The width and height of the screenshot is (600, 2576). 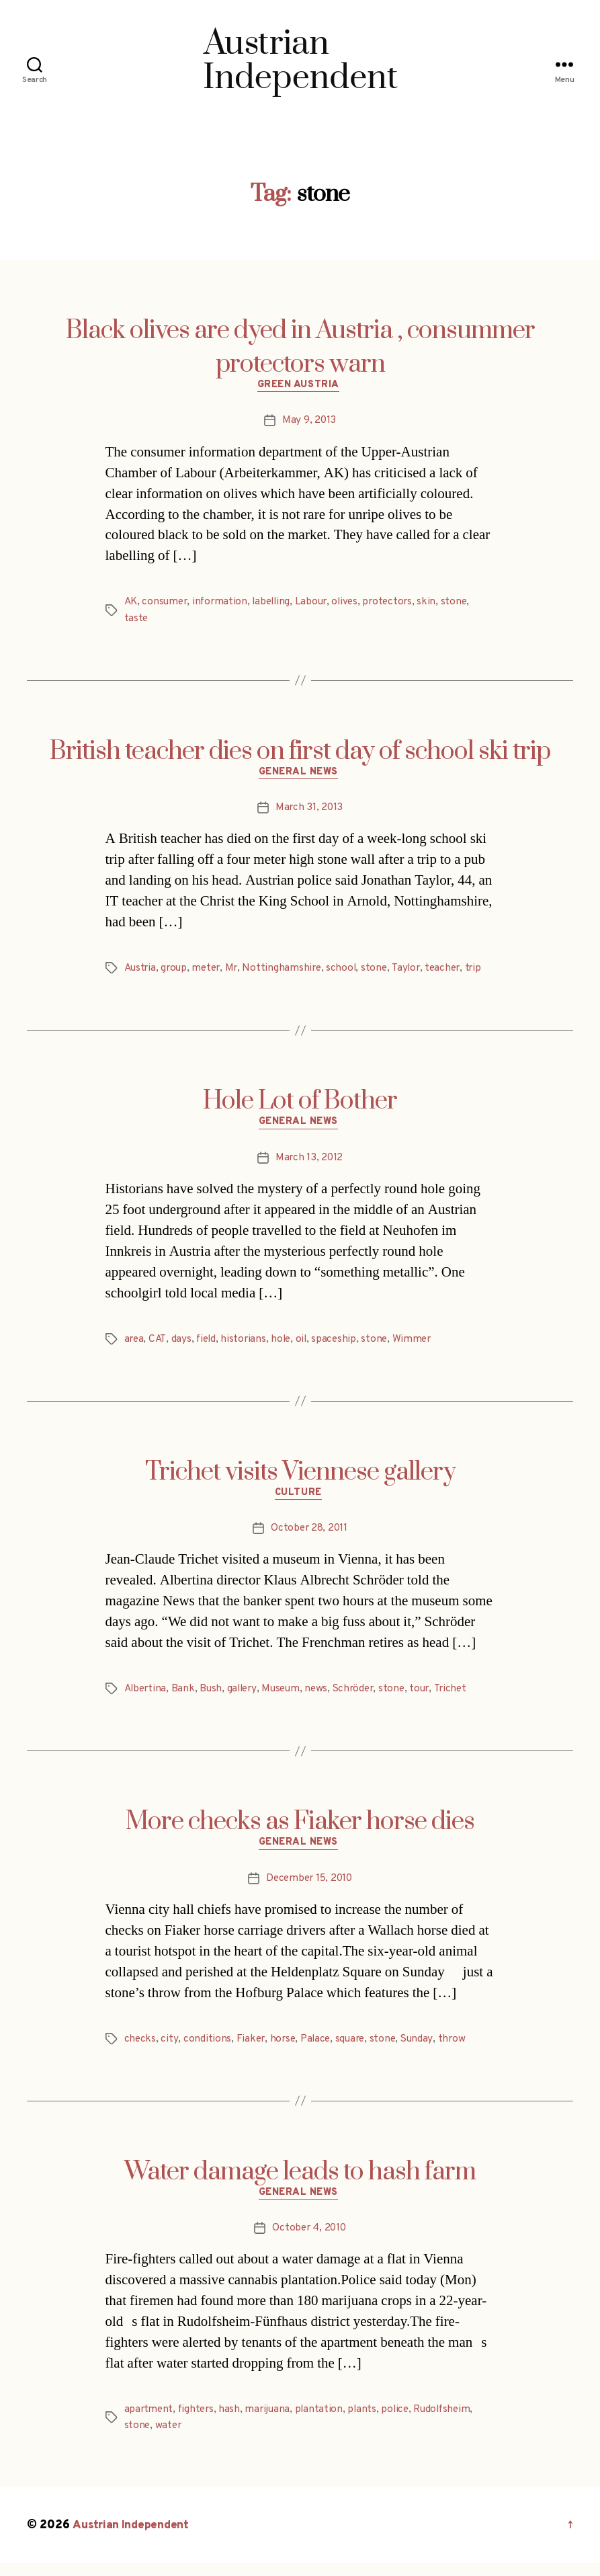 I want to click on hash, so click(x=232, y=2422).